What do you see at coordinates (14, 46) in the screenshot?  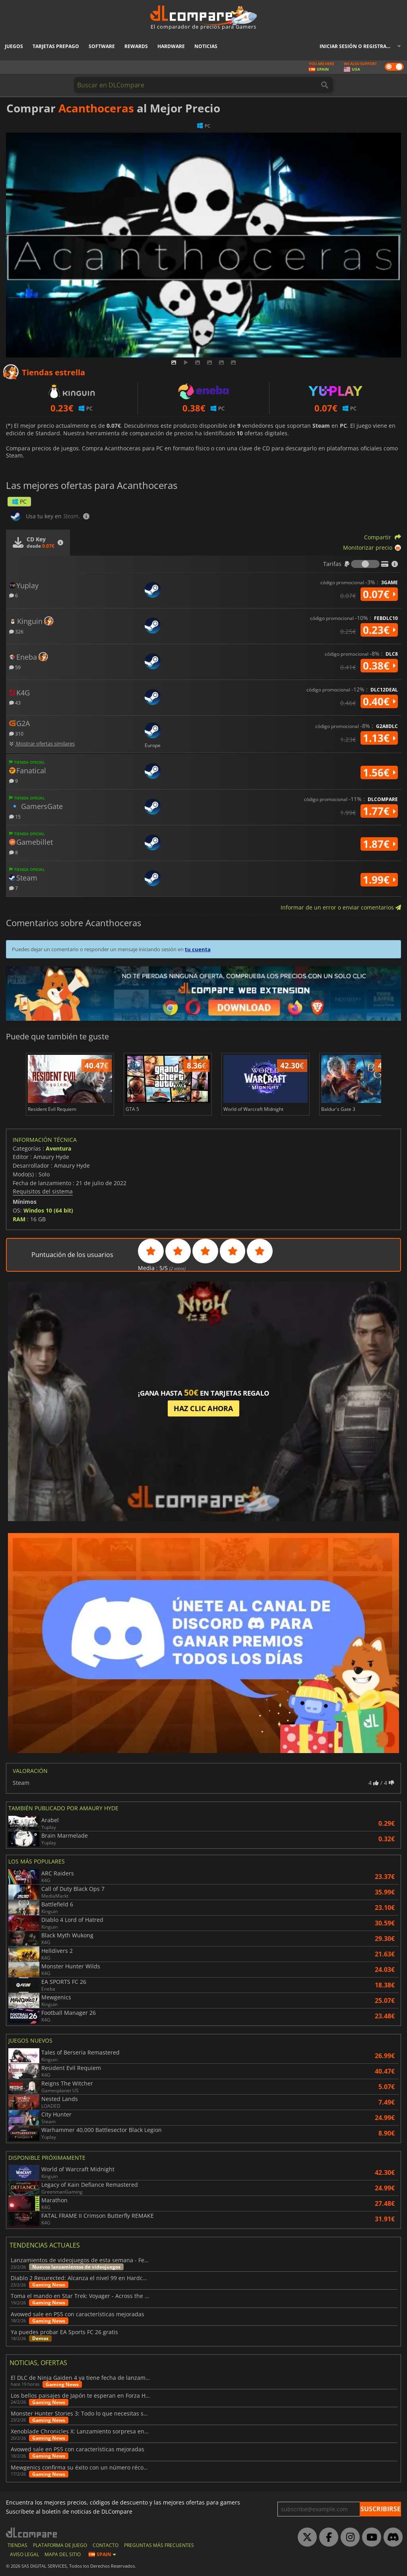 I see `Juegos` at bounding box center [14, 46].